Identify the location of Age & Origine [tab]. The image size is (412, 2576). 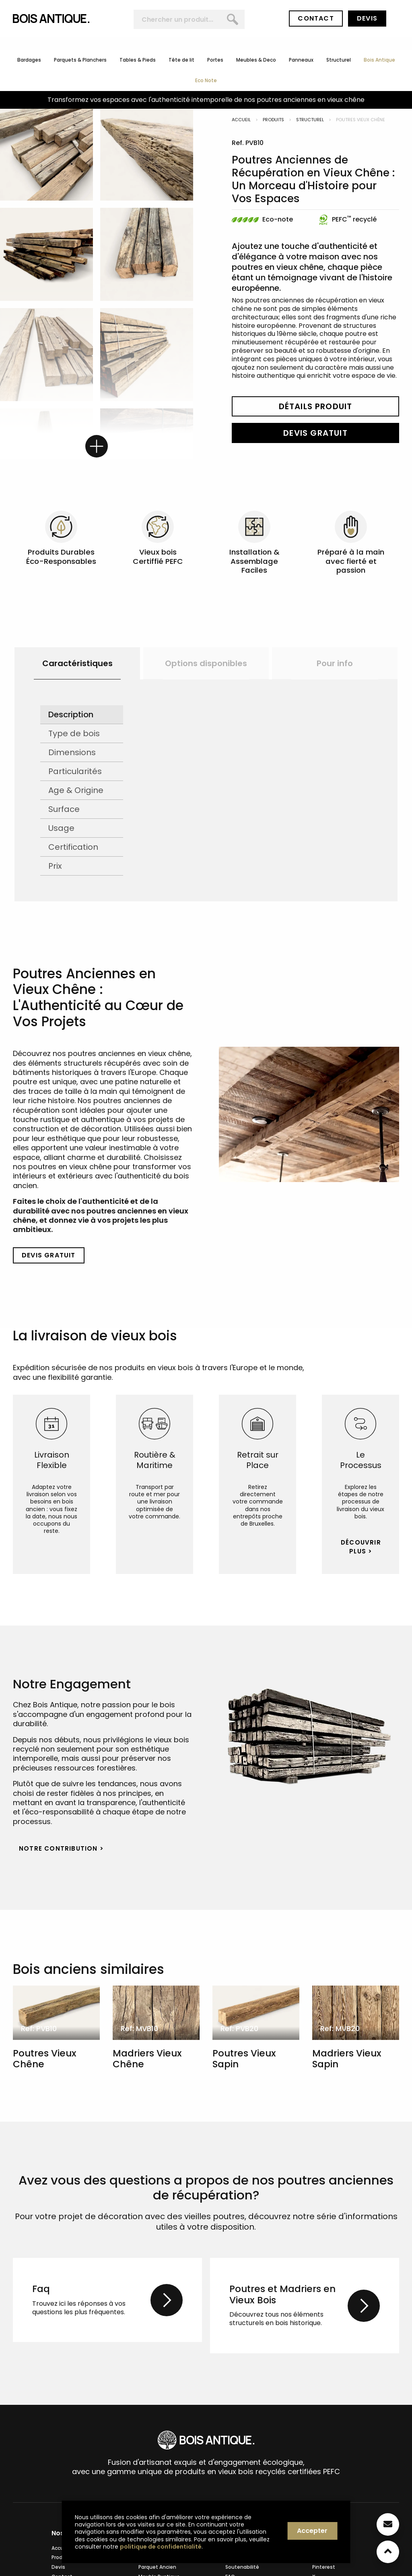
(75, 790).